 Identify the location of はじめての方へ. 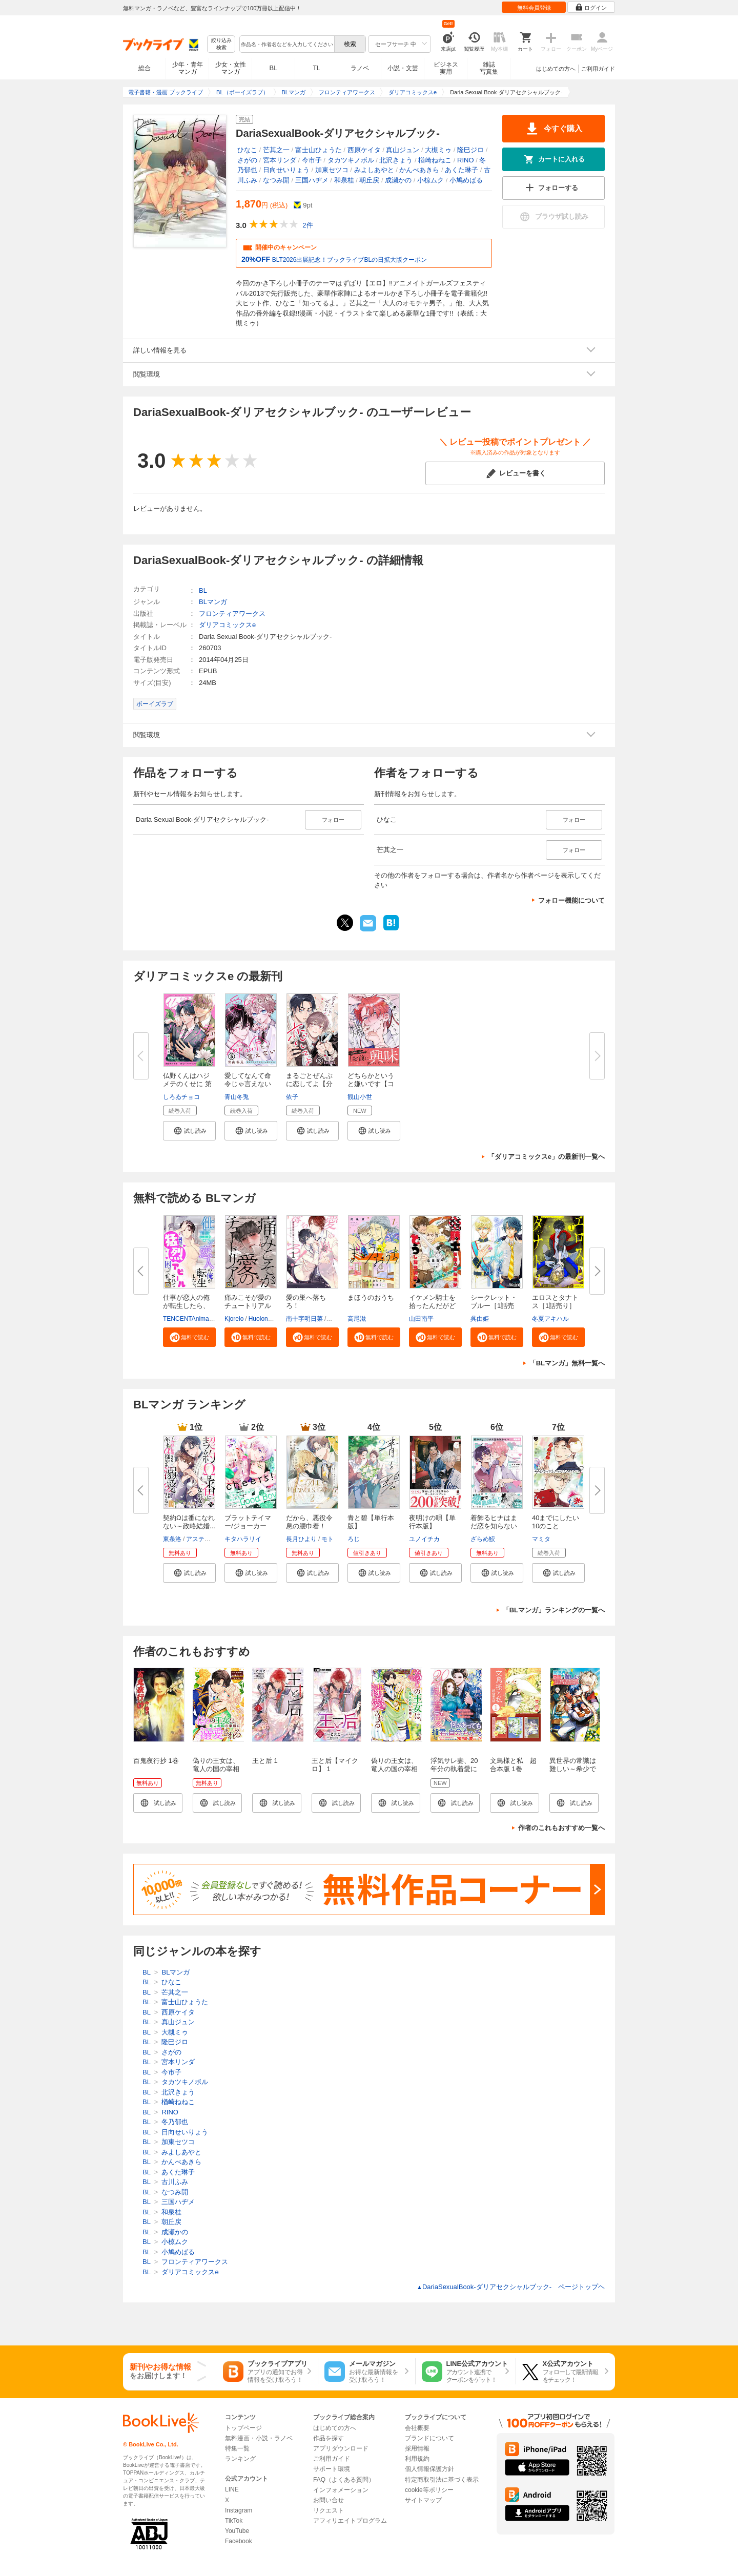
(556, 69).